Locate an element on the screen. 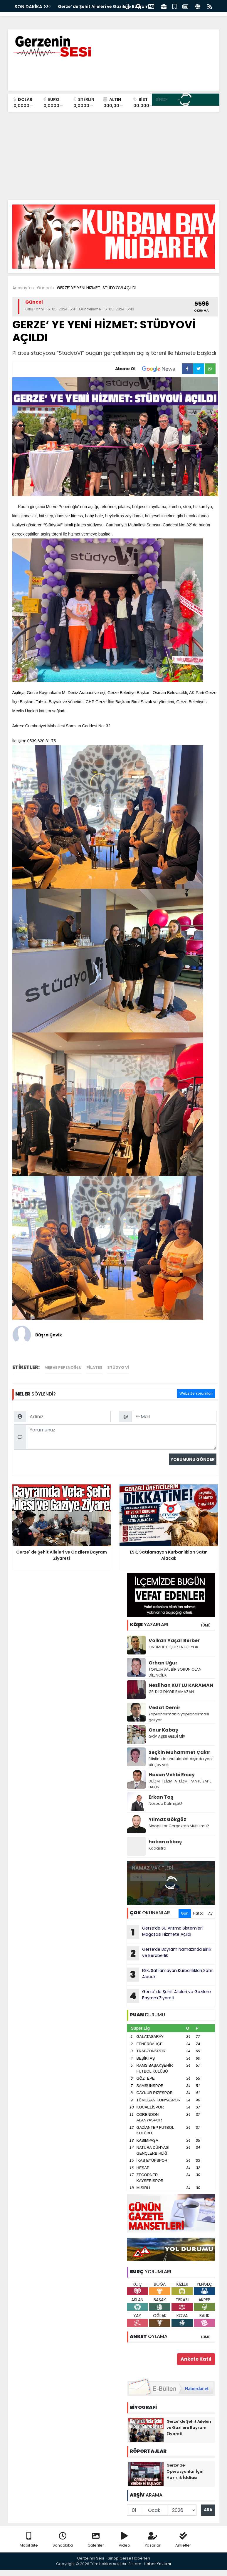  Gerze’de Operasyonlar İçin Hazırlık İddiası is located at coordinates (185, 2471).